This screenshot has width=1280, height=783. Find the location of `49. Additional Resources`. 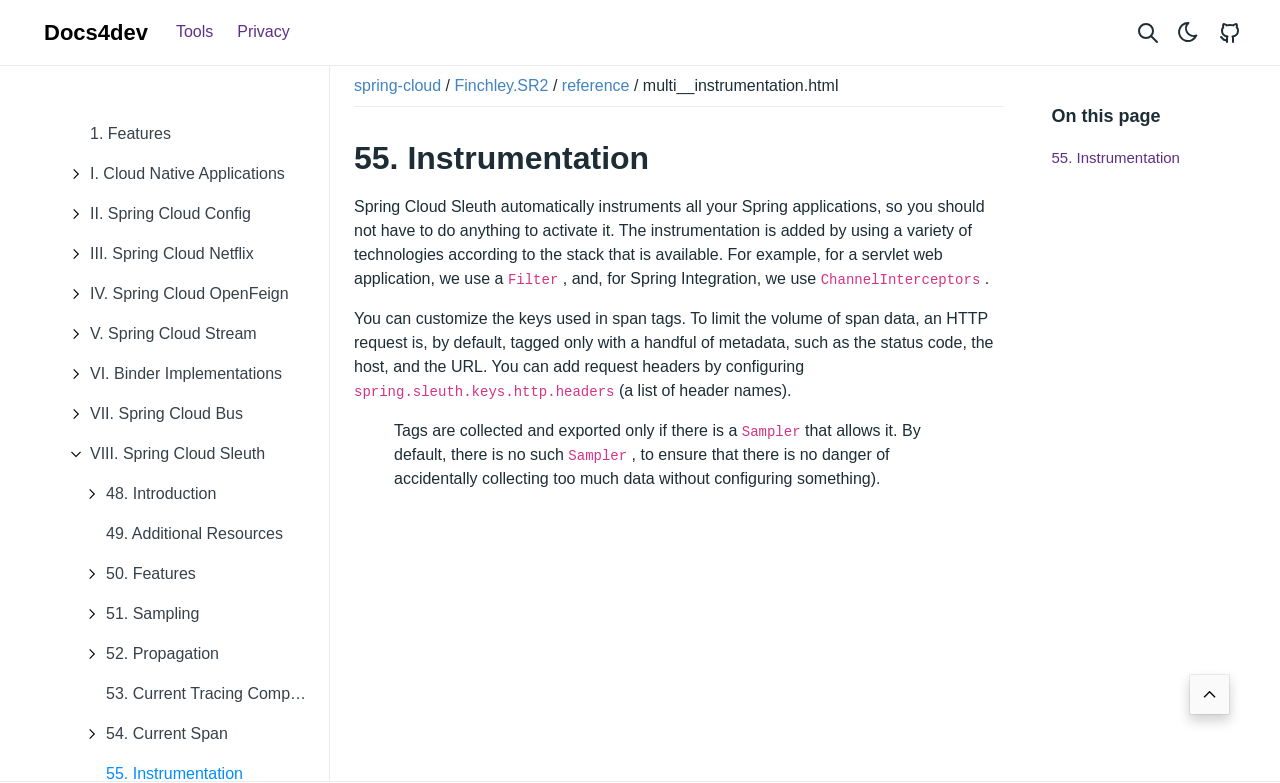

49. Additional Resources is located at coordinates (194, 533).